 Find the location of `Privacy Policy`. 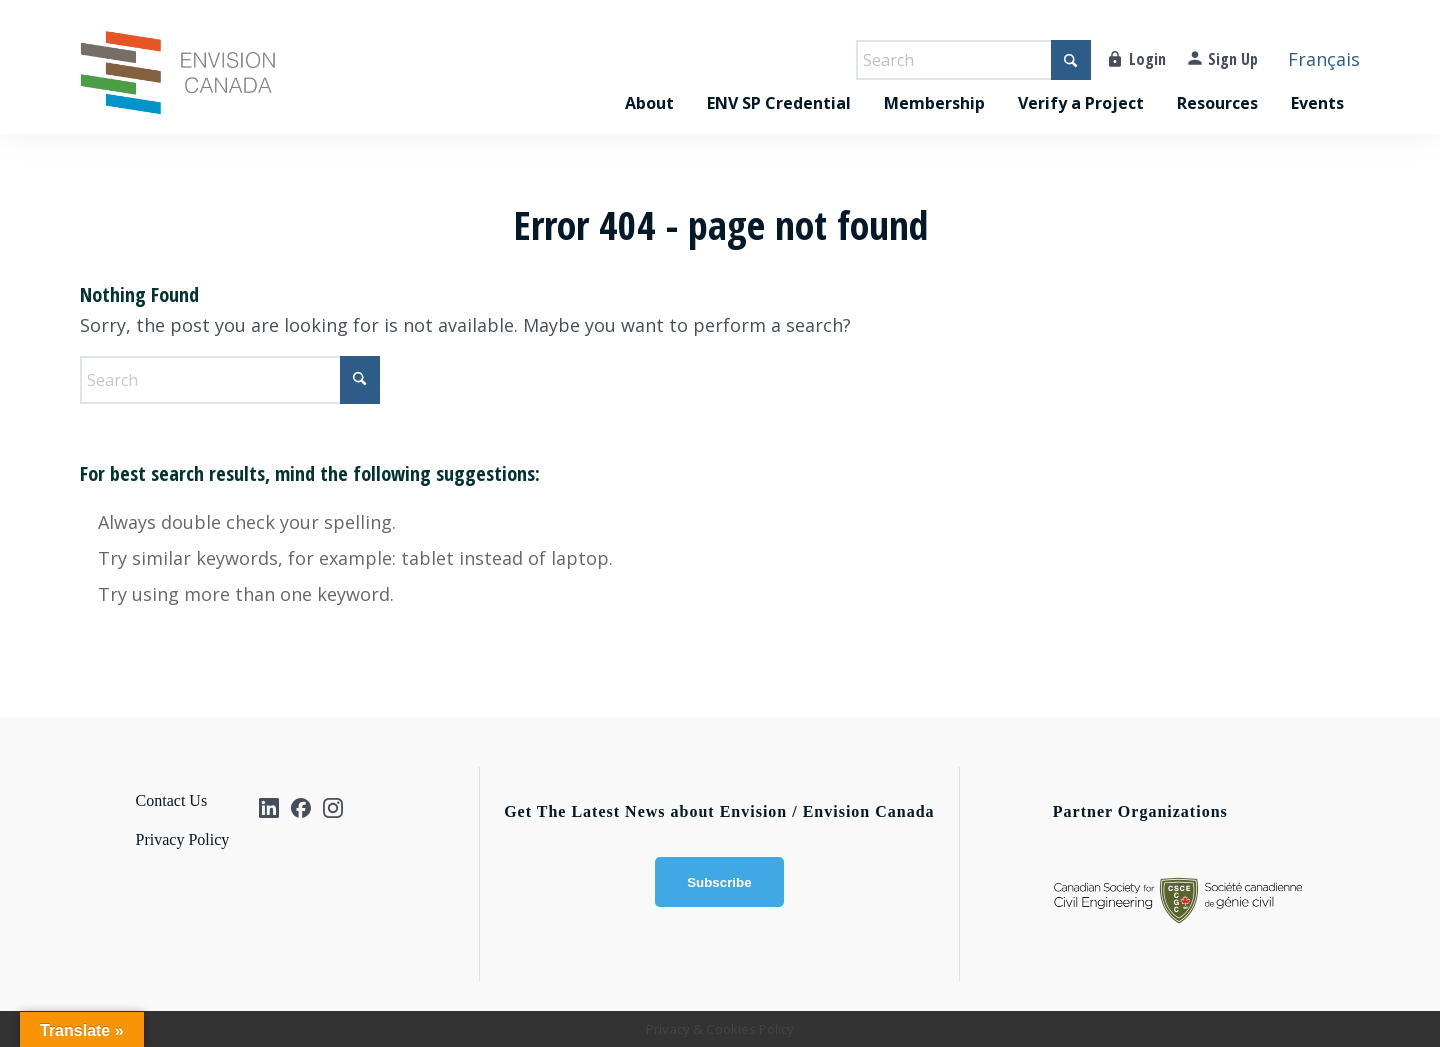

Privacy Policy is located at coordinates (183, 839).